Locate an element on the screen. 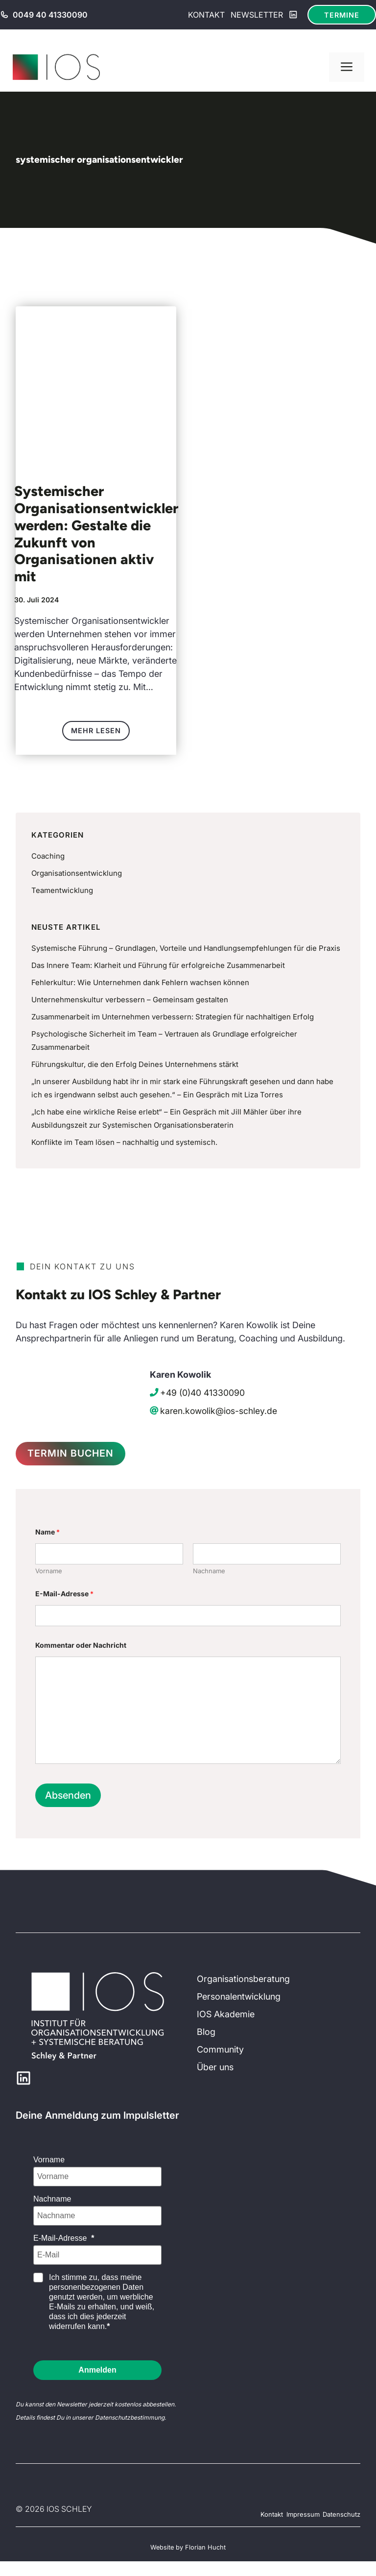 The width and height of the screenshot is (376, 2576). karen.kowolik@ios-schley.de is located at coordinates (218, 1411).